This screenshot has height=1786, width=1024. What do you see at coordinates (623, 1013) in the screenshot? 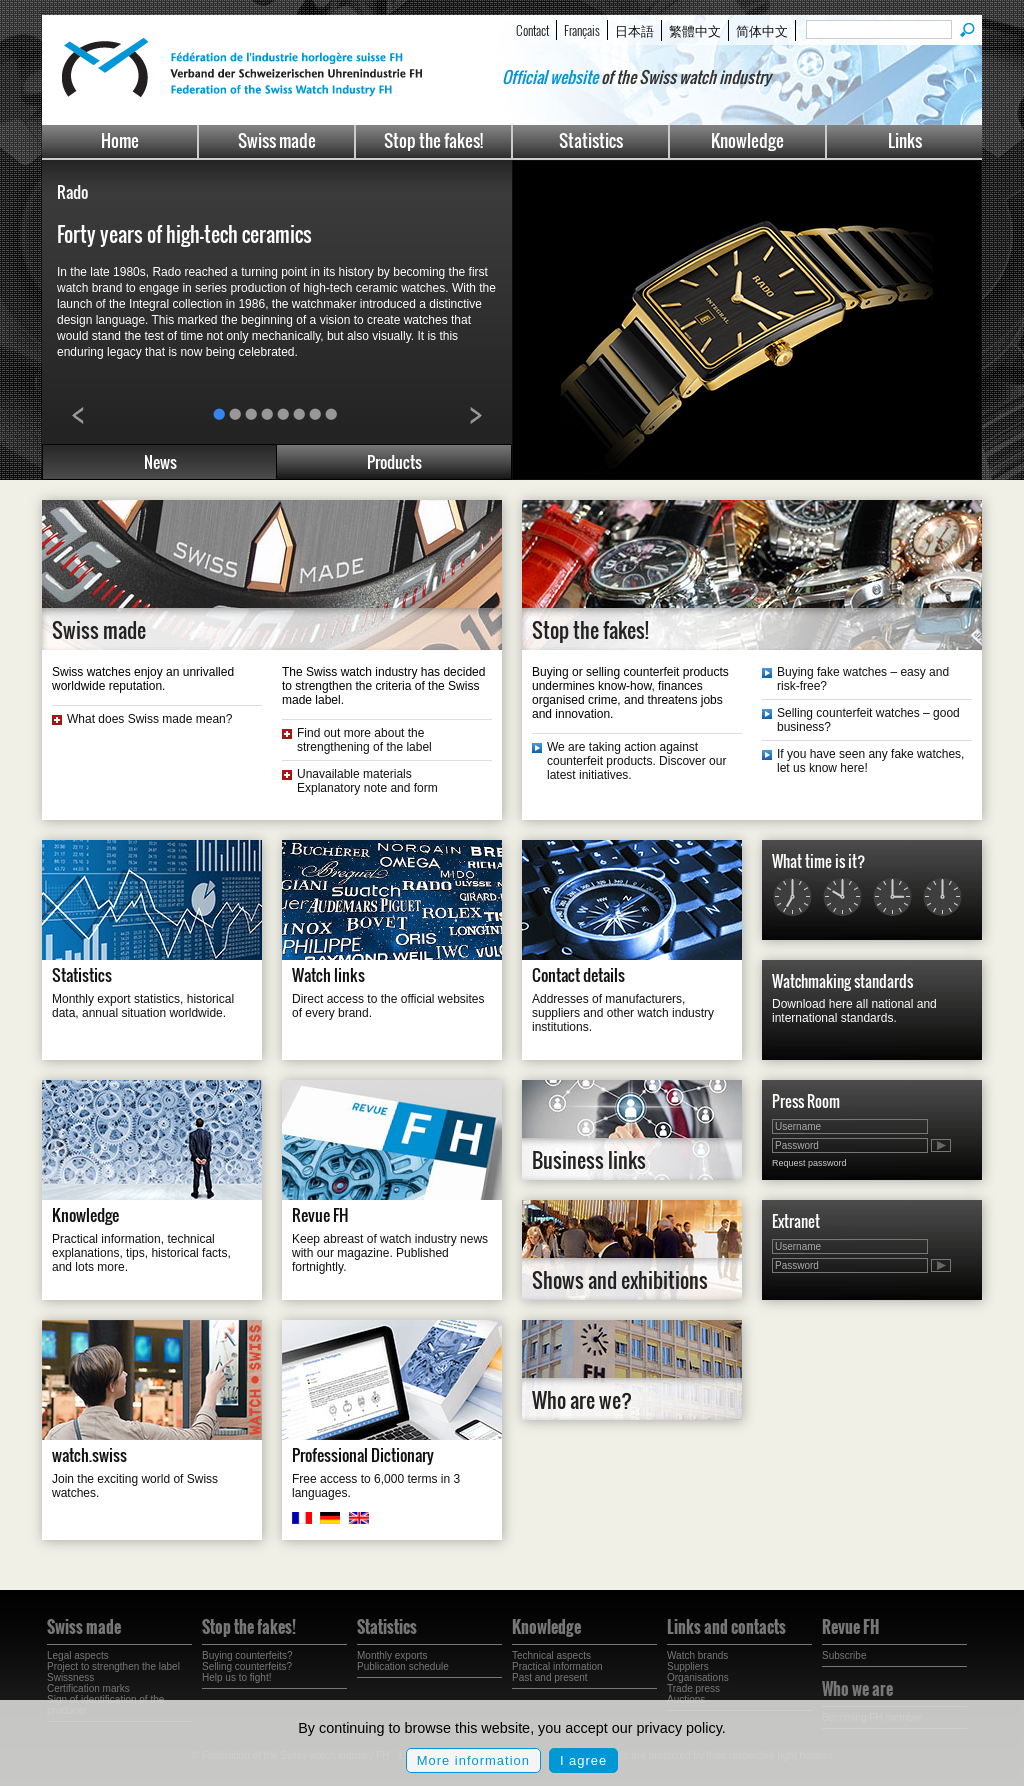
I see `Addresses of manufacturers, suppliers and other watch industry institutions.` at bounding box center [623, 1013].